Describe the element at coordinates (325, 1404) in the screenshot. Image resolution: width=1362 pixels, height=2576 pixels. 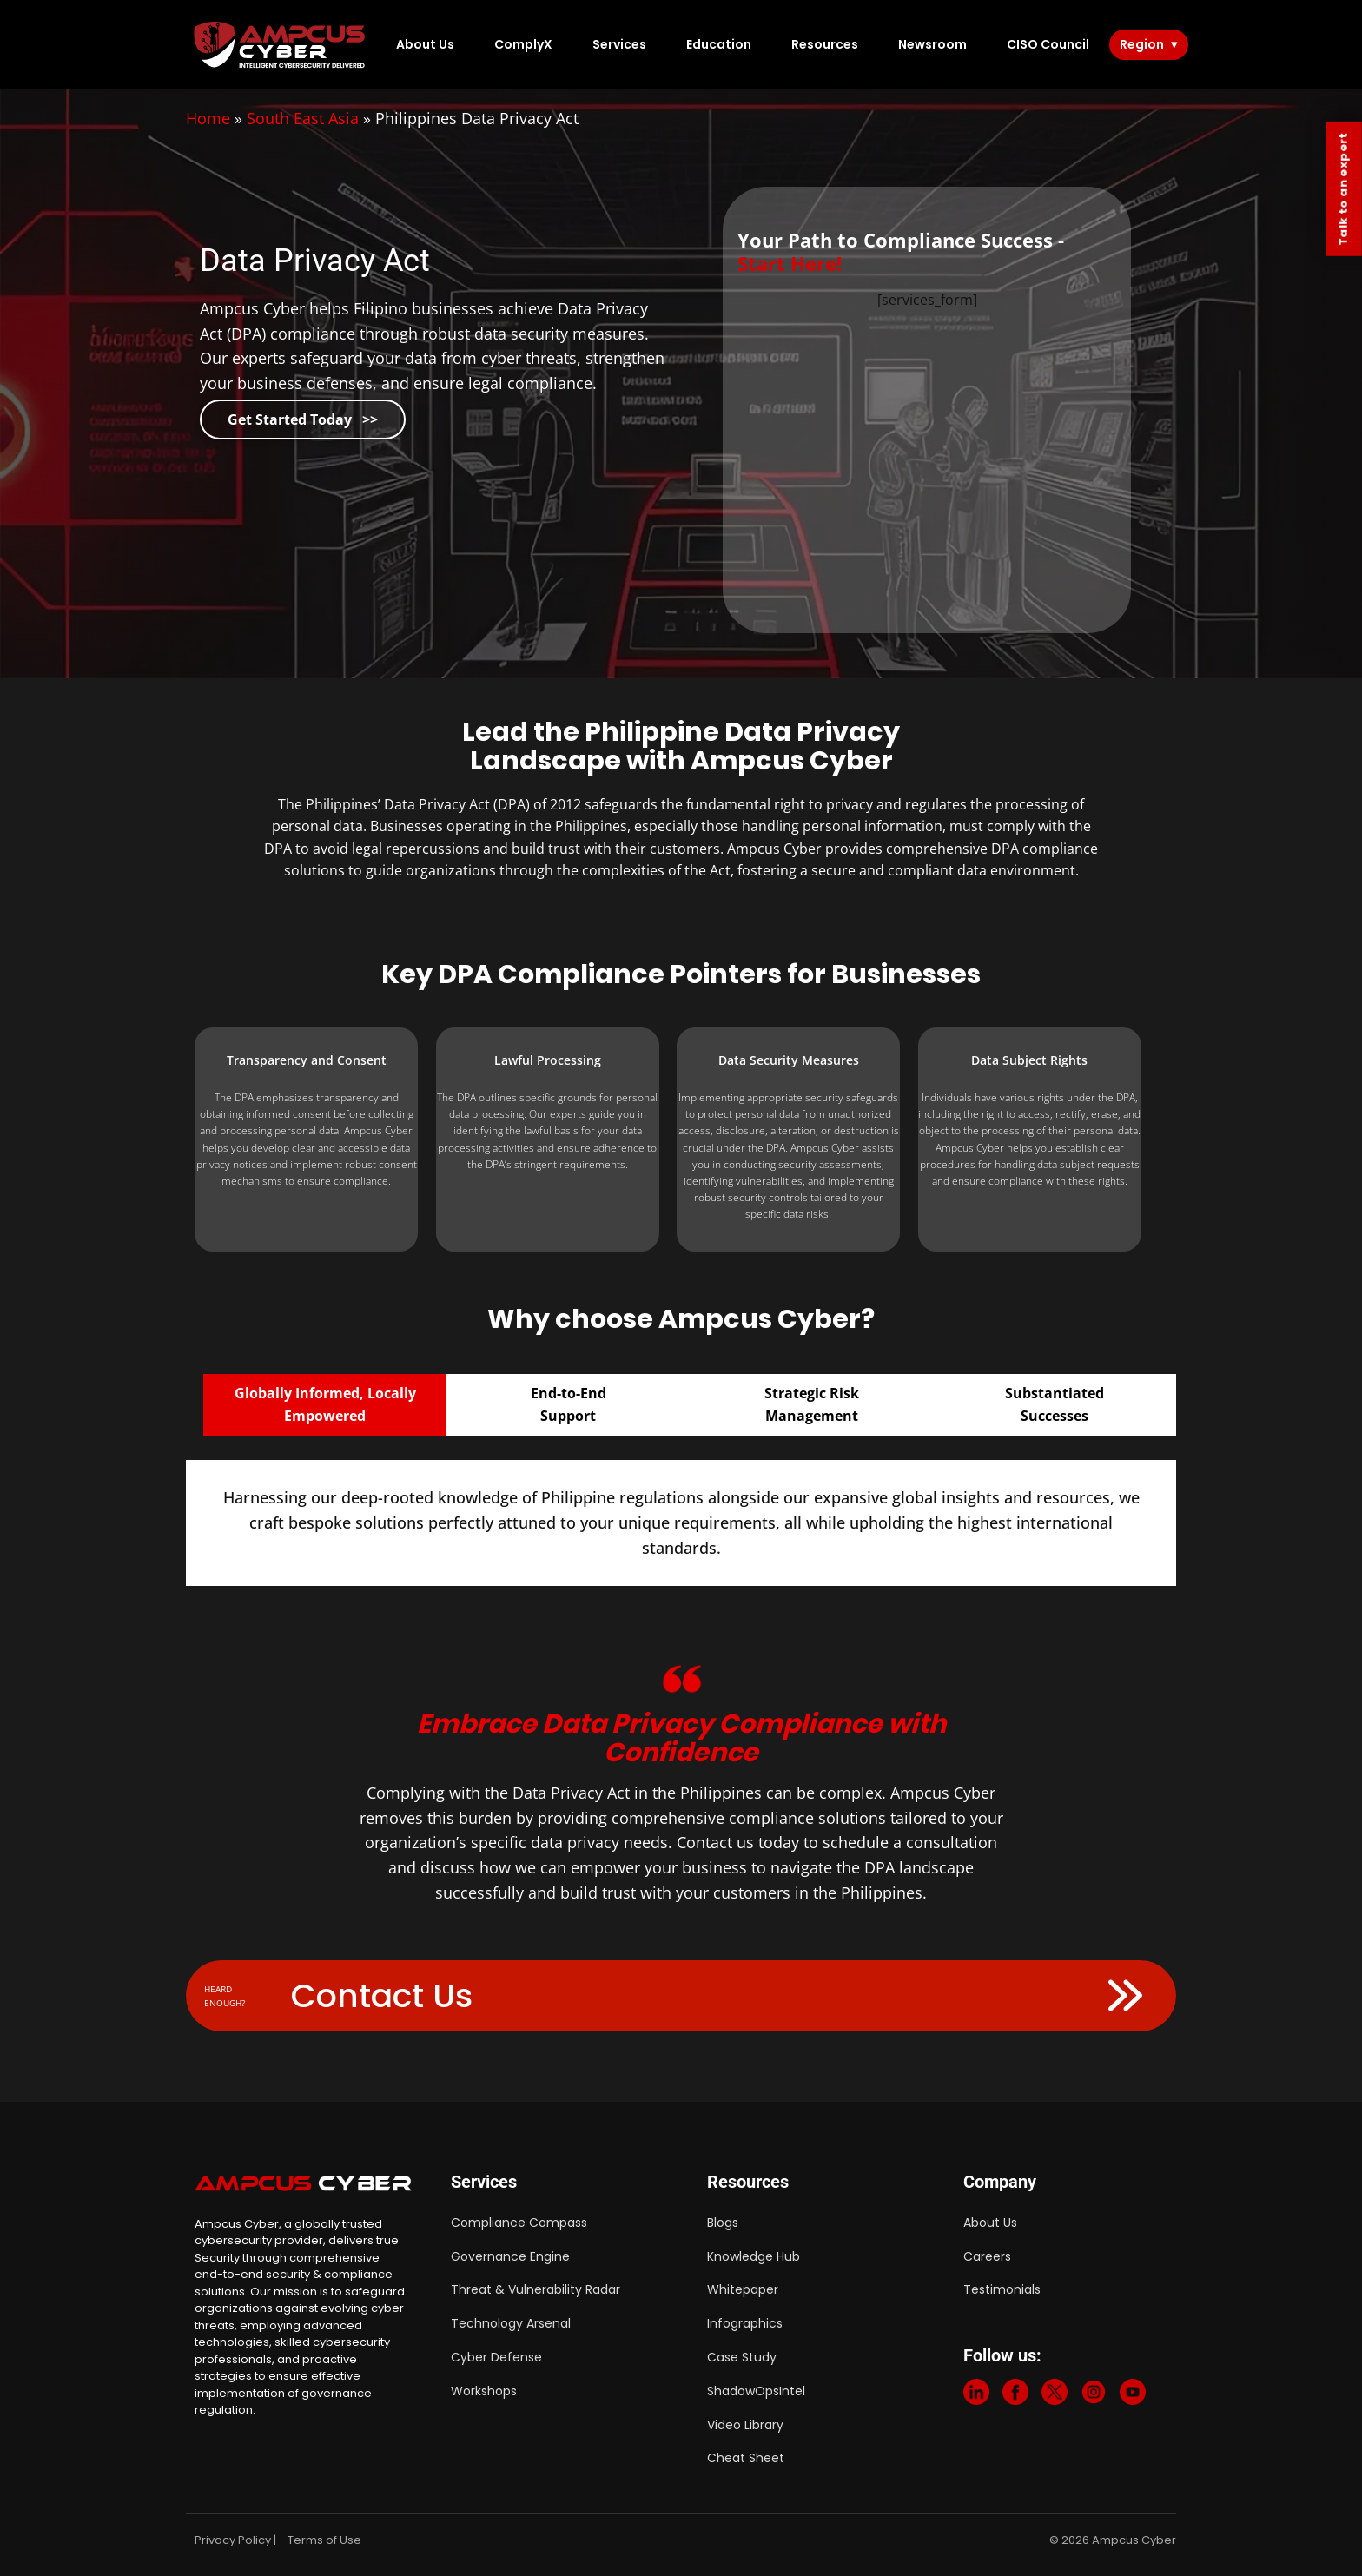
I see `Globally Informed, Locally Empowered [tab]` at that location.